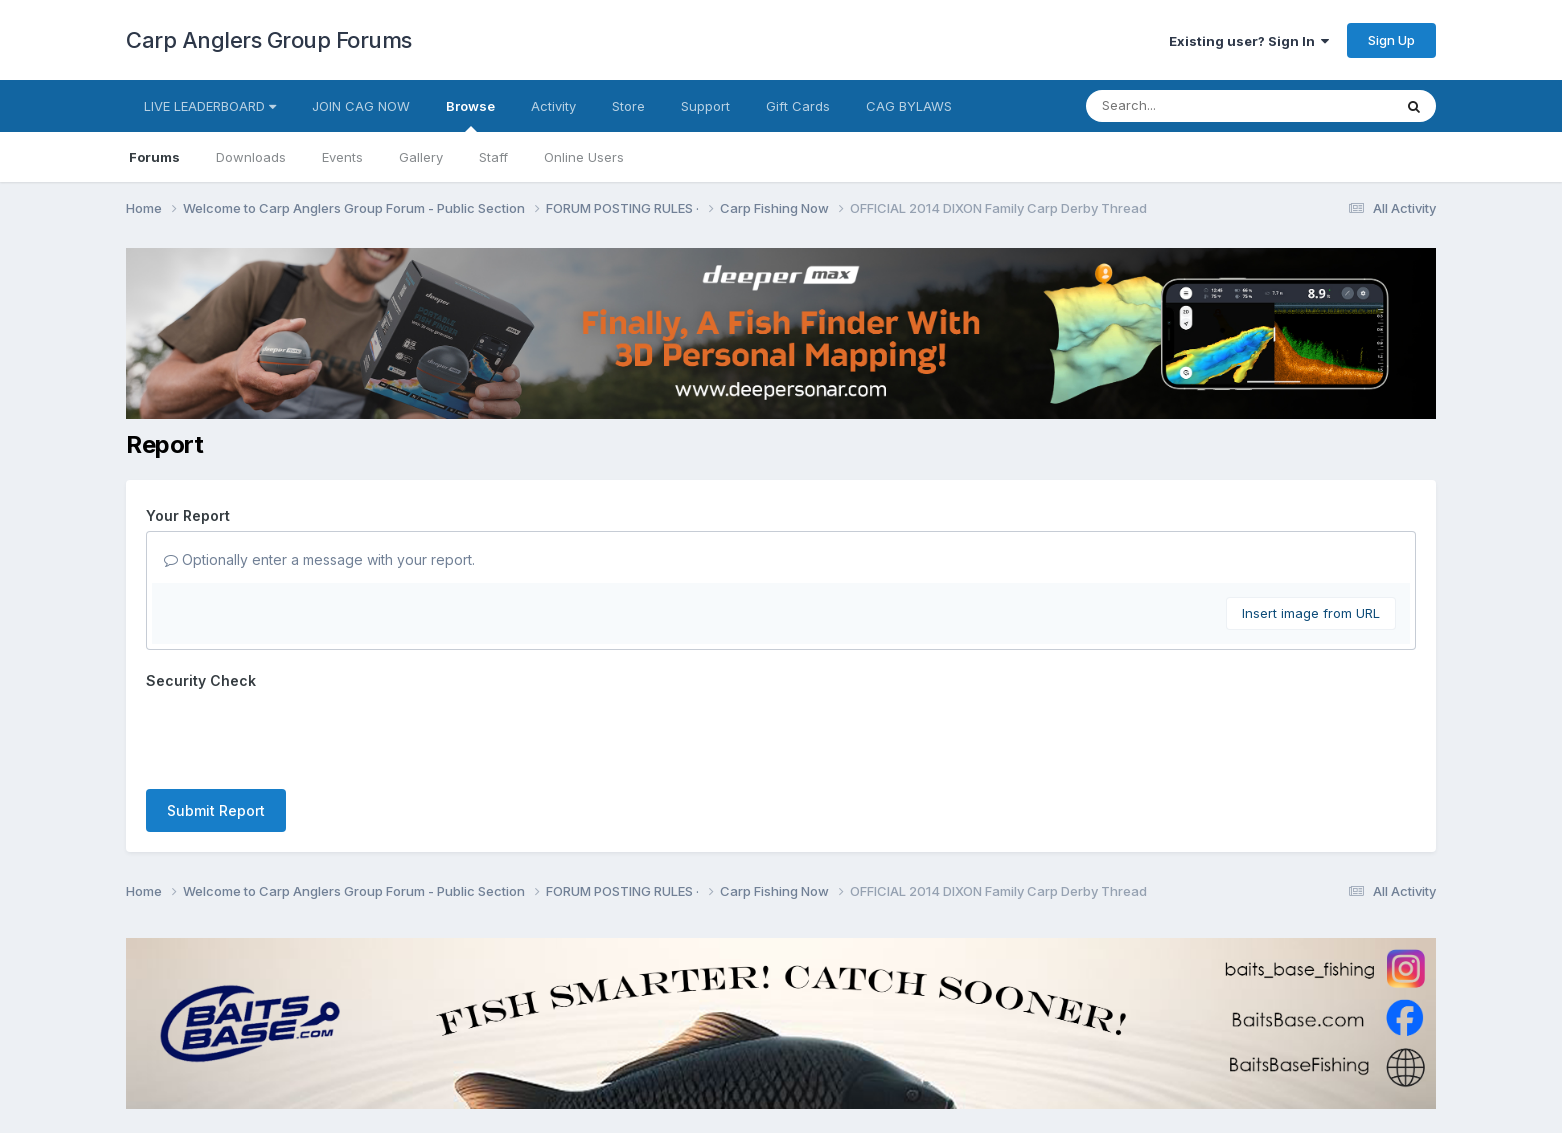 Image resolution: width=1562 pixels, height=1133 pixels. What do you see at coordinates (154, 157) in the screenshot?
I see `Forums` at bounding box center [154, 157].